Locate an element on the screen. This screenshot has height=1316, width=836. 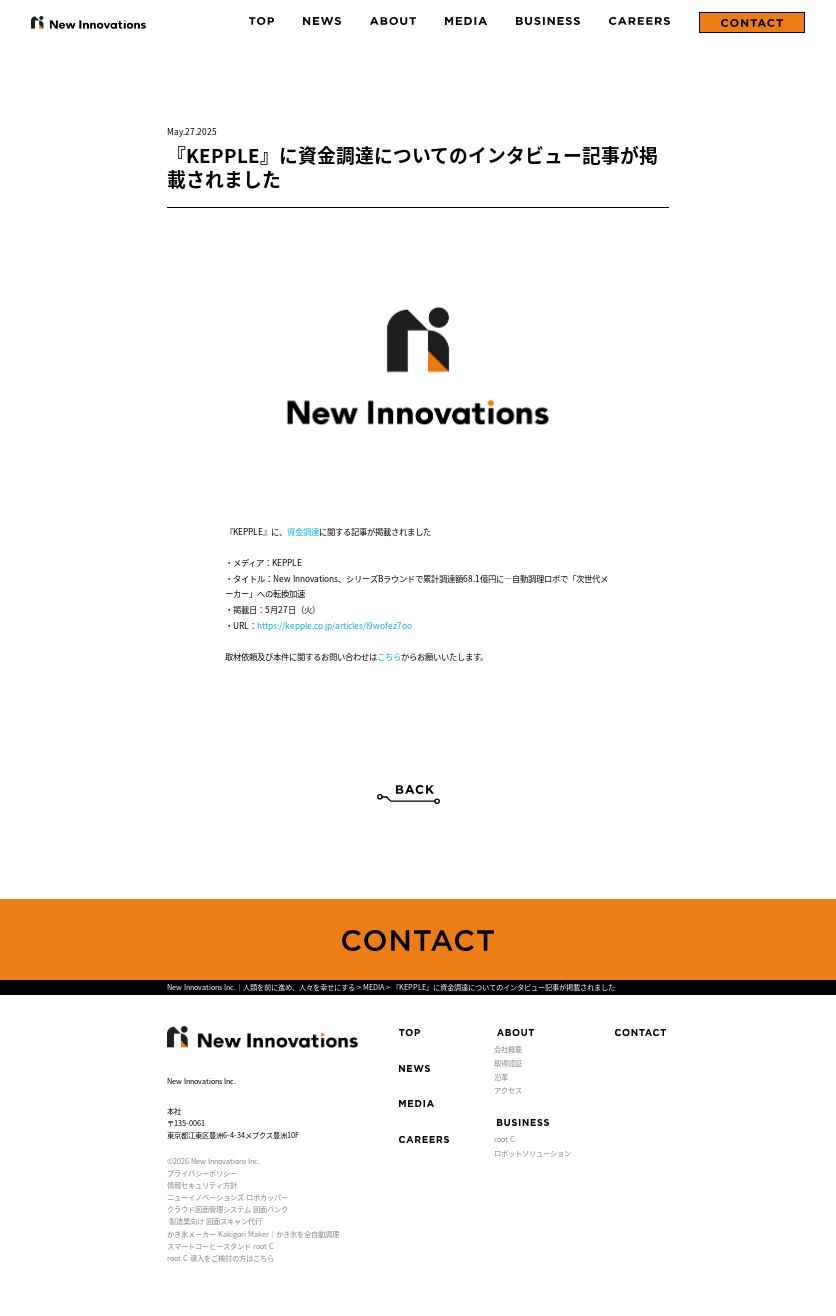
https://kepple.co.jp/articles/l9wofez7oo is located at coordinates (334, 625).